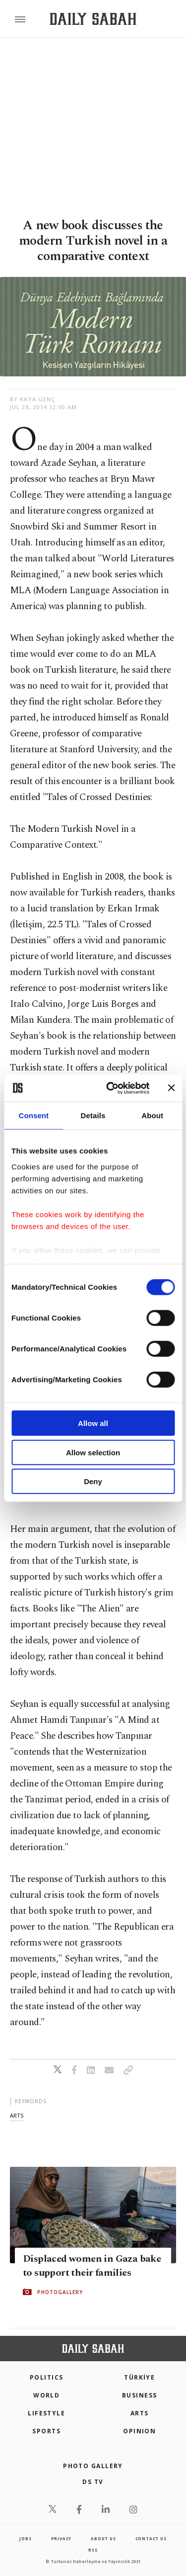 This screenshot has width=186, height=2576. Describe the element at coordinates (92, 2550) in the screenshot. I see `RSS` at that location.